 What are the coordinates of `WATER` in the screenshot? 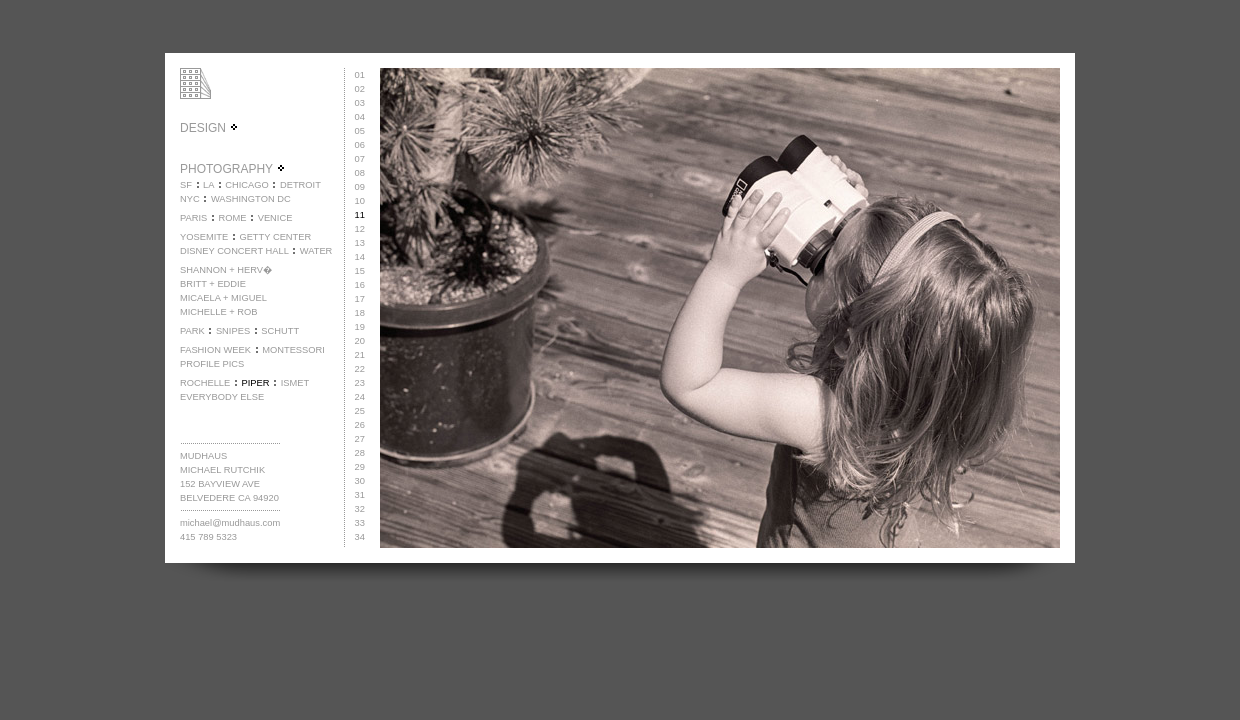 It's located at (316, 251).